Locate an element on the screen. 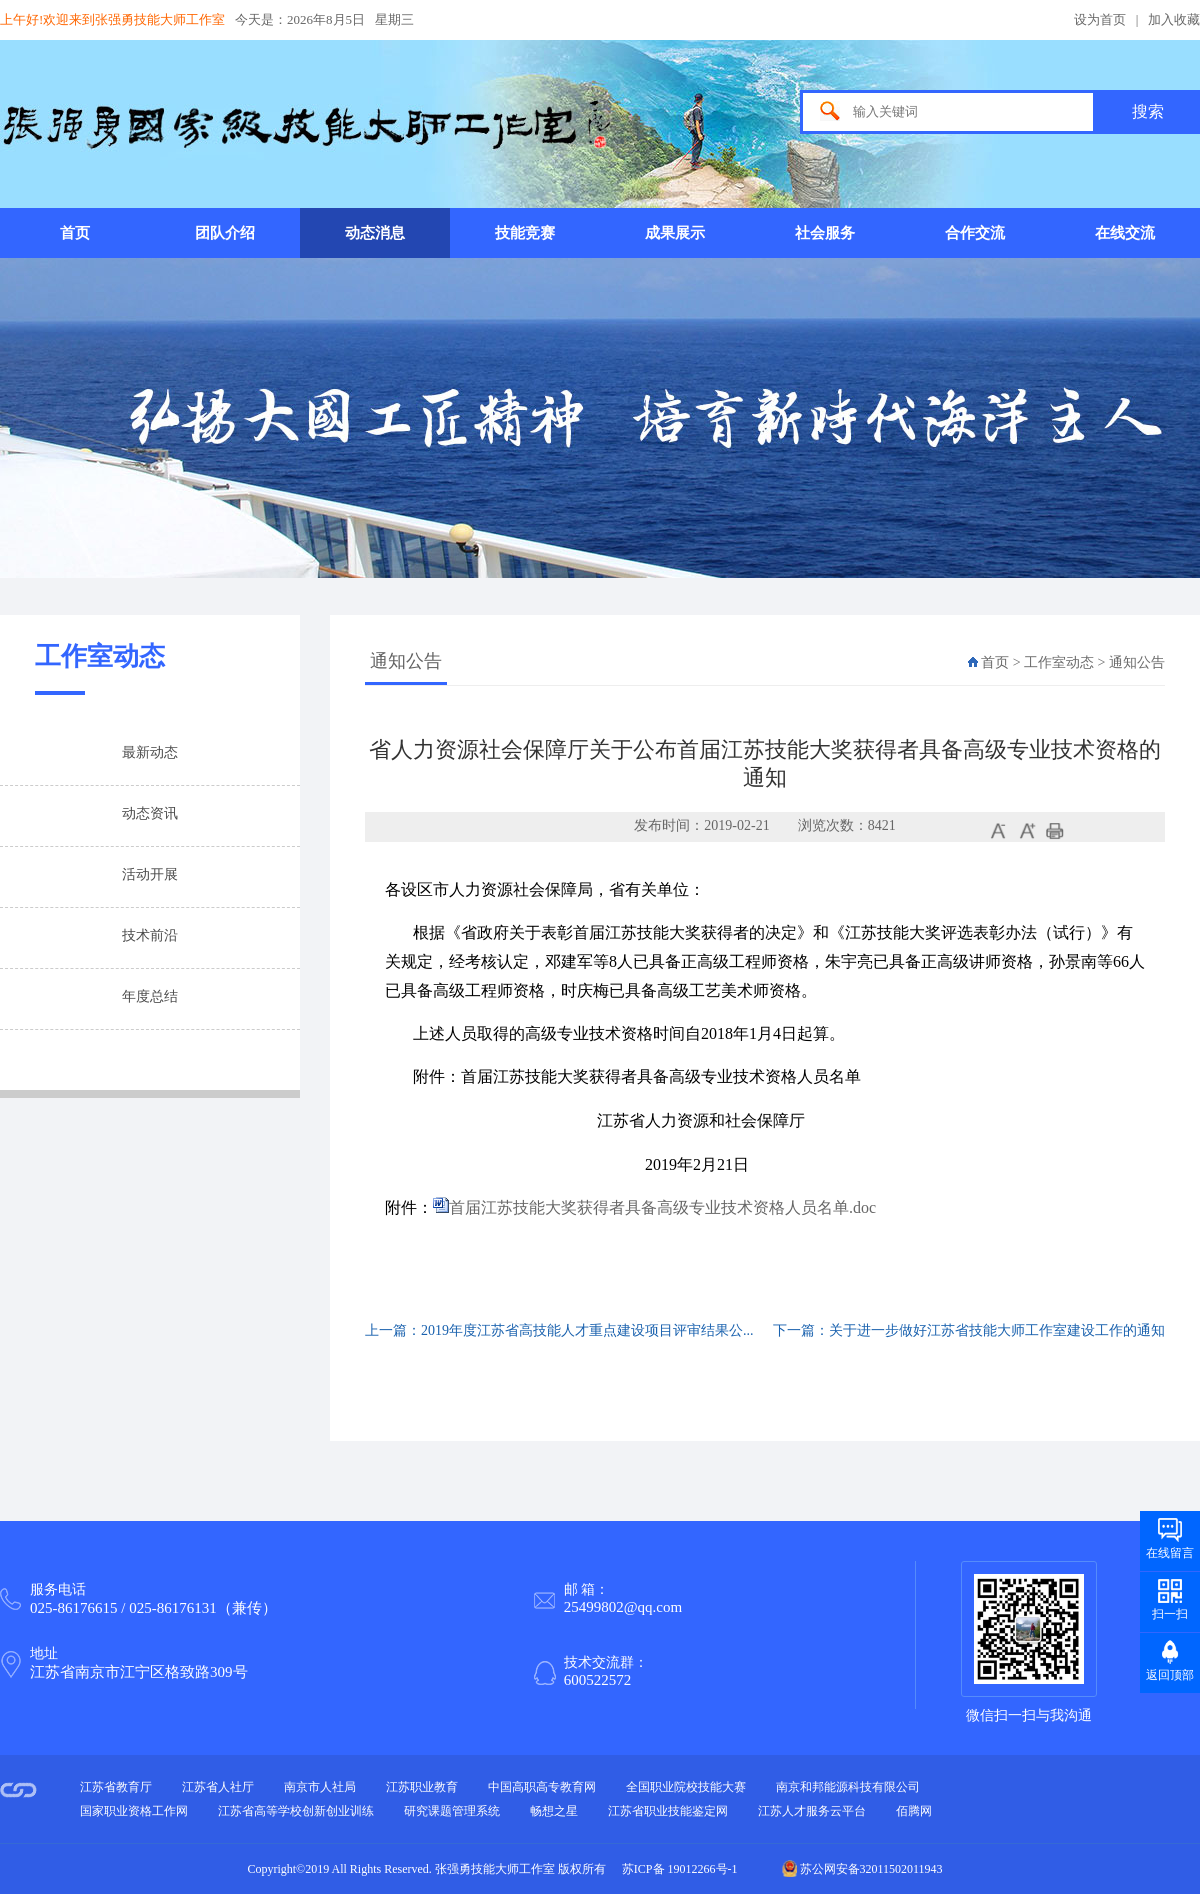 The height and width of the screenshot is (1894, 1200). 上一篇：2019年度江苏省高技能人才重点建设项目评审结果公... is located at coordinates (559, 1330).